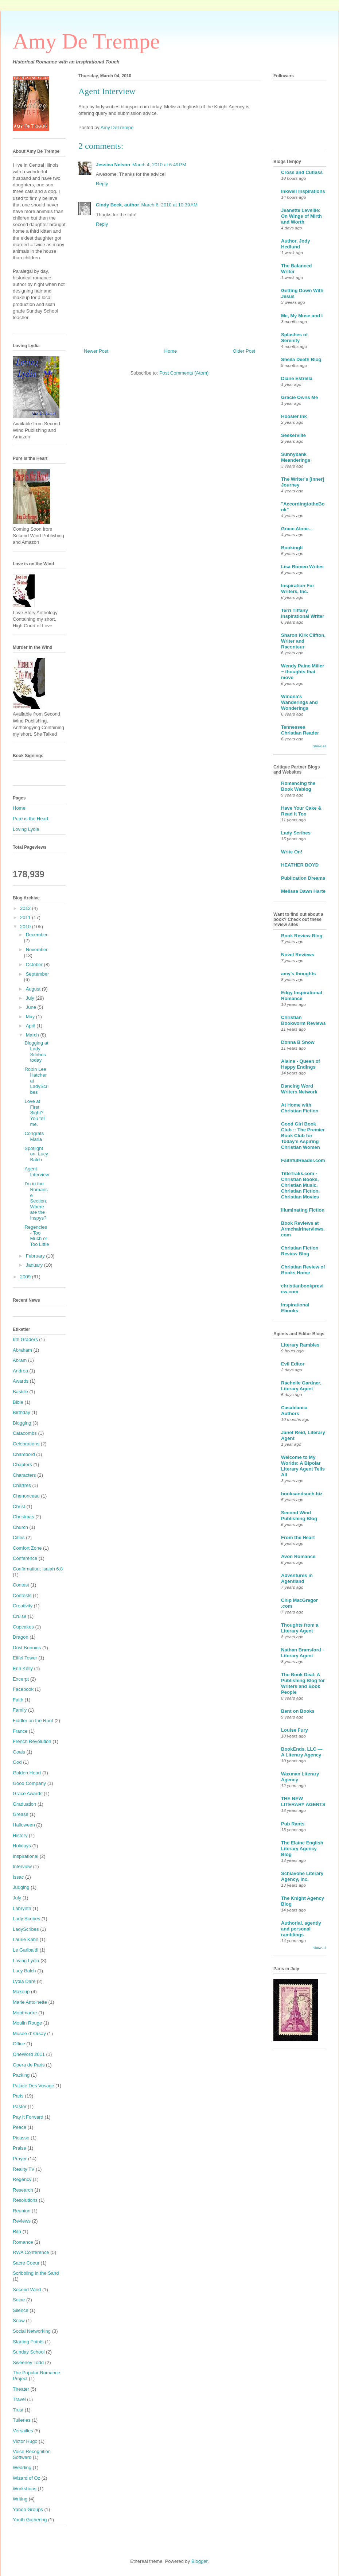  What do you see at coordinates (300, 1185) in the screenshot?
I see `TitleTrakk.com - Christian Books, Christian Music, Christian Fiction, Christian Movies` at bounding box center [300, 1185].